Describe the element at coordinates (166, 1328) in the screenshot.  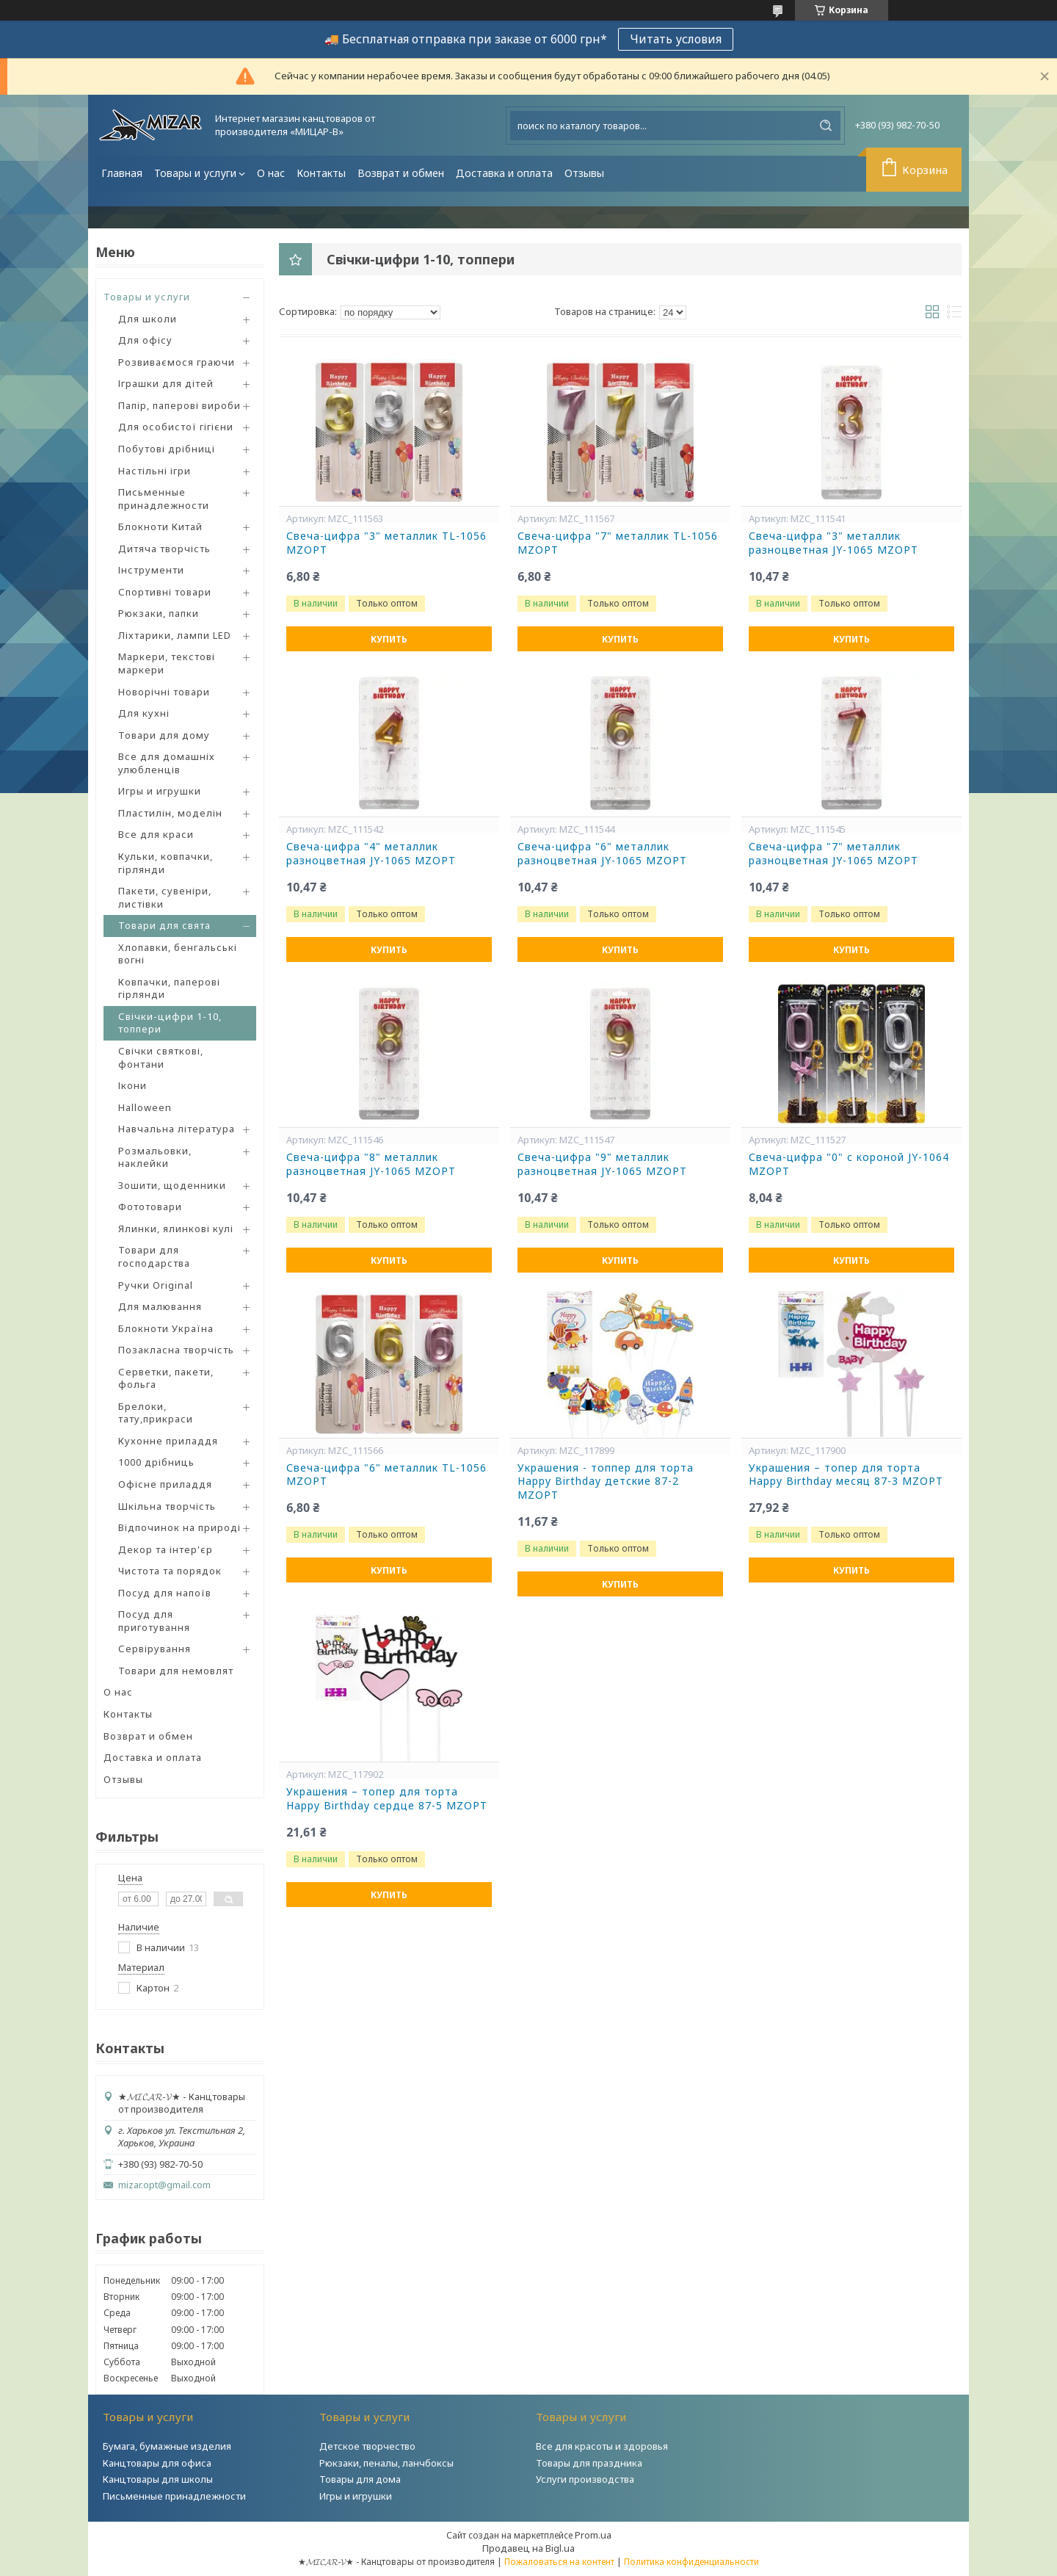
I see `Блокноти Україна` at that location.